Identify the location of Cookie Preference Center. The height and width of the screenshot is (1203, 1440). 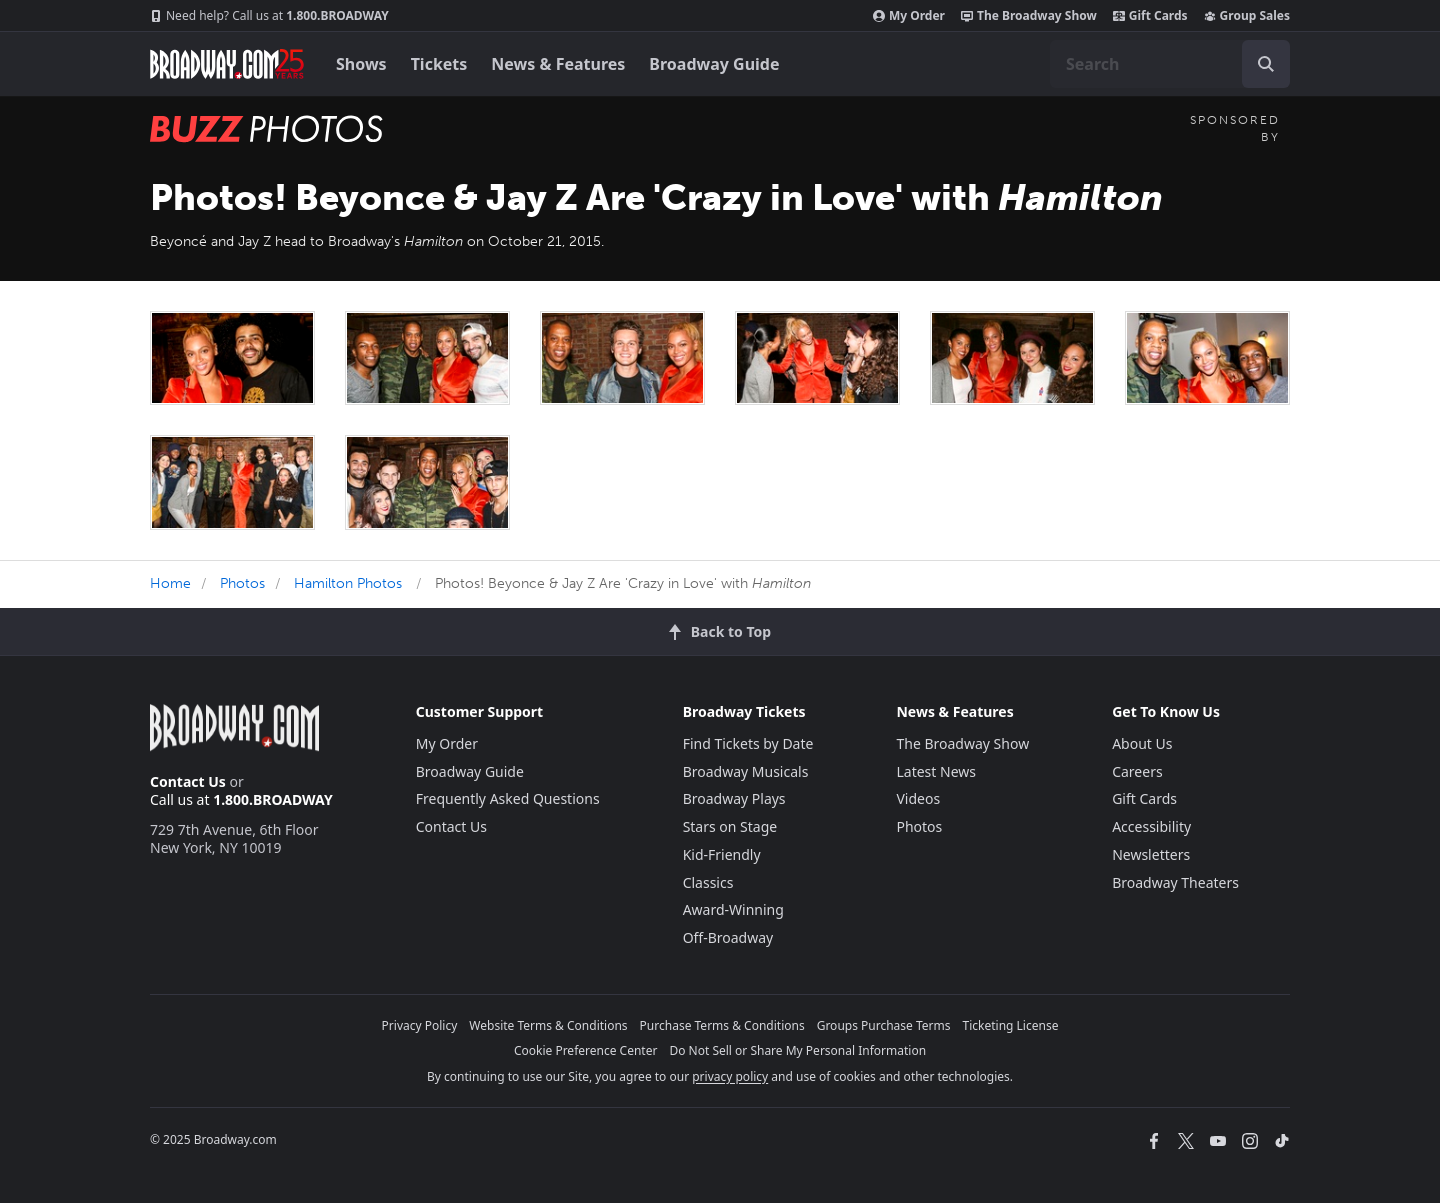
(586, 1050).